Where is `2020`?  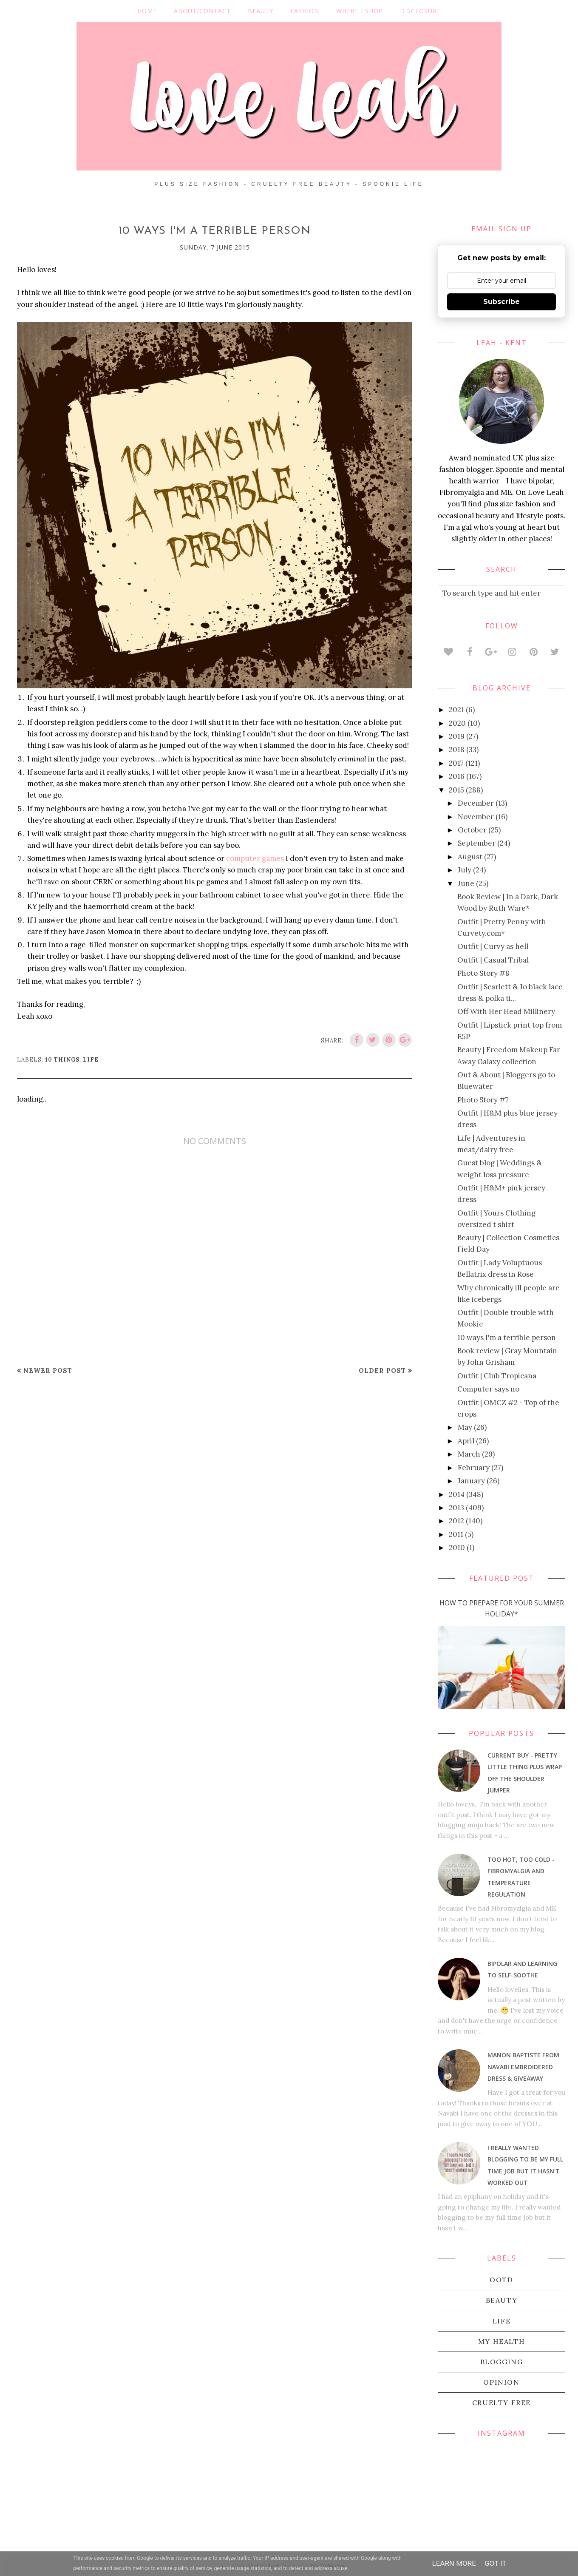 2020 is located at coordinates (457, 723).